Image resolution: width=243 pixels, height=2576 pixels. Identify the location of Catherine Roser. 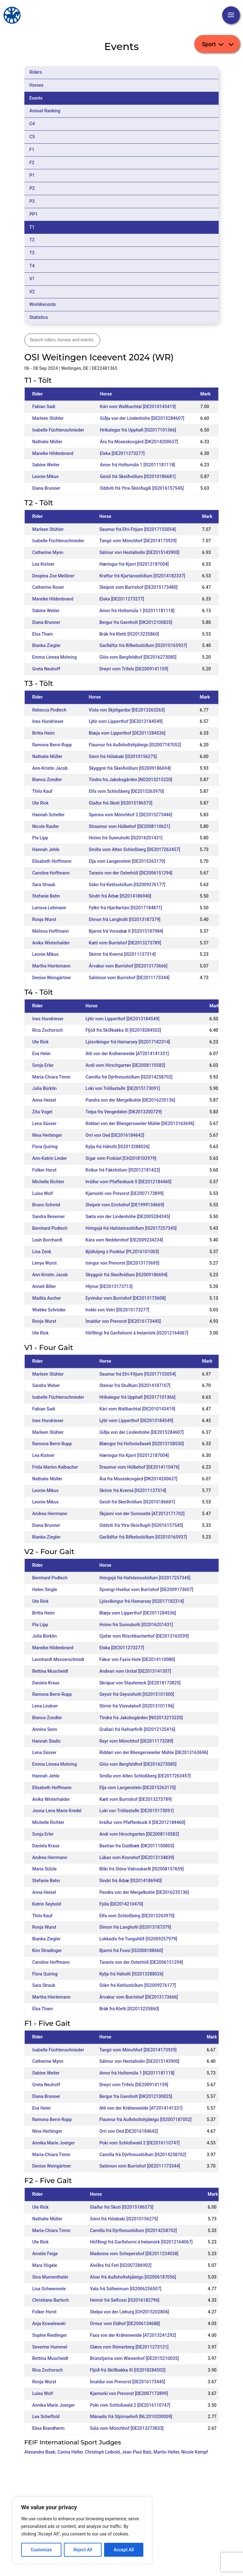
(48, 587).